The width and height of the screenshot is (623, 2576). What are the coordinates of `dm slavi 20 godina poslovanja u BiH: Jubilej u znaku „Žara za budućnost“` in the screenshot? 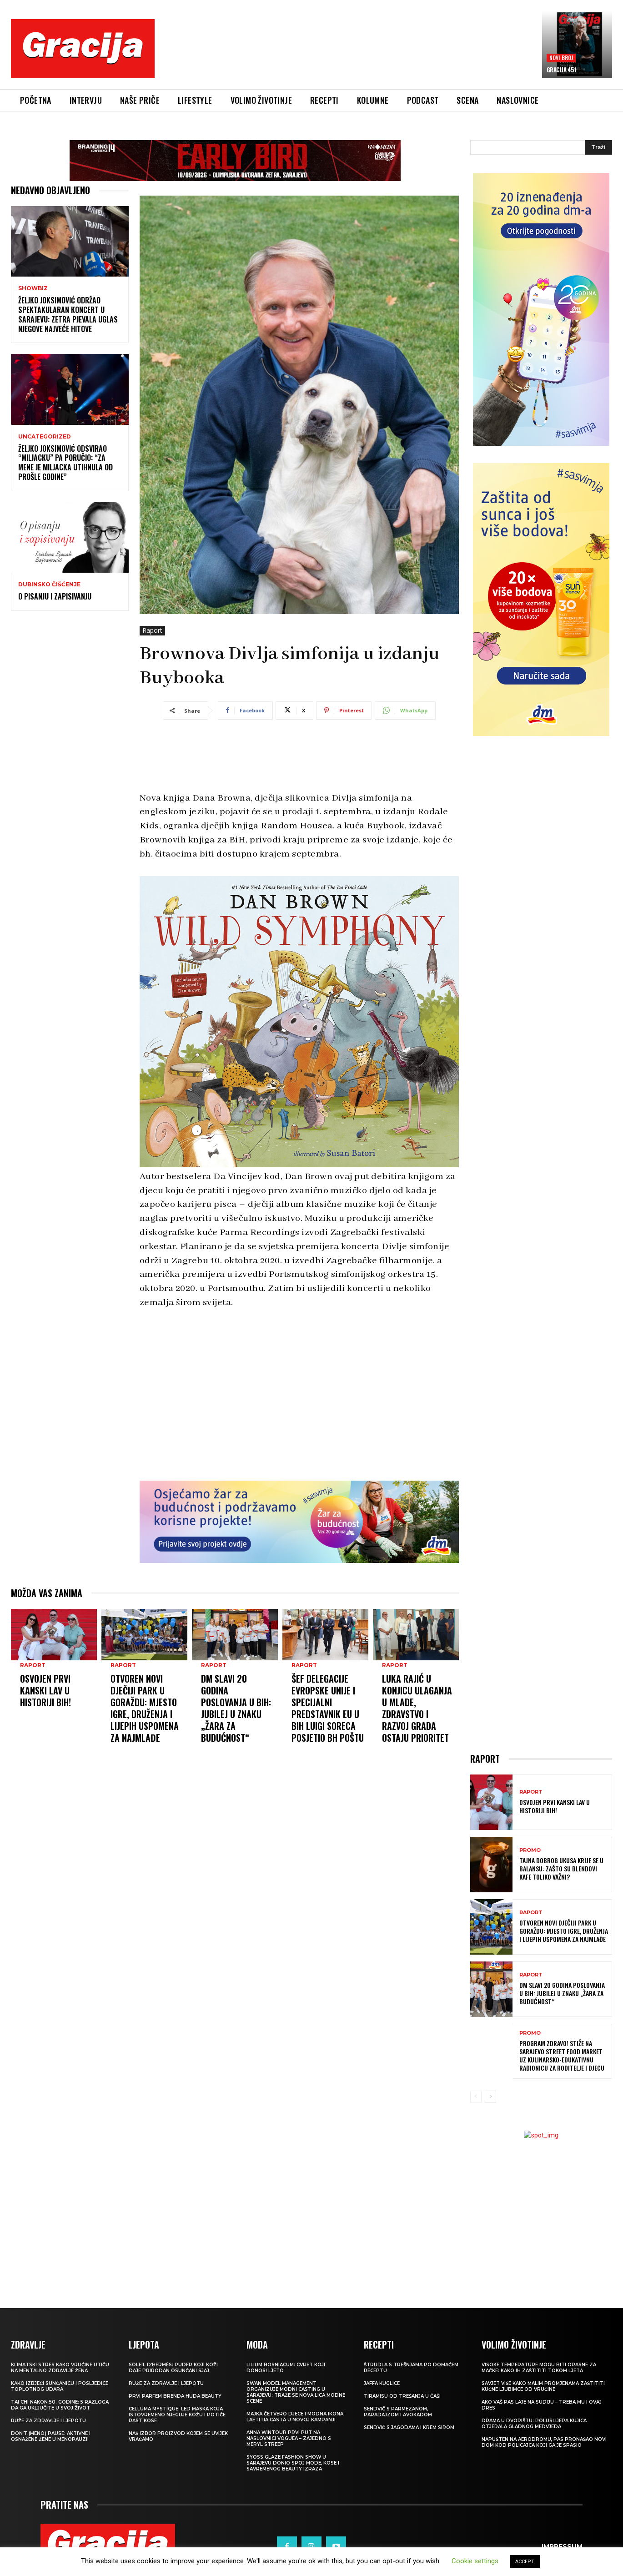 It's located at (236, 1632).